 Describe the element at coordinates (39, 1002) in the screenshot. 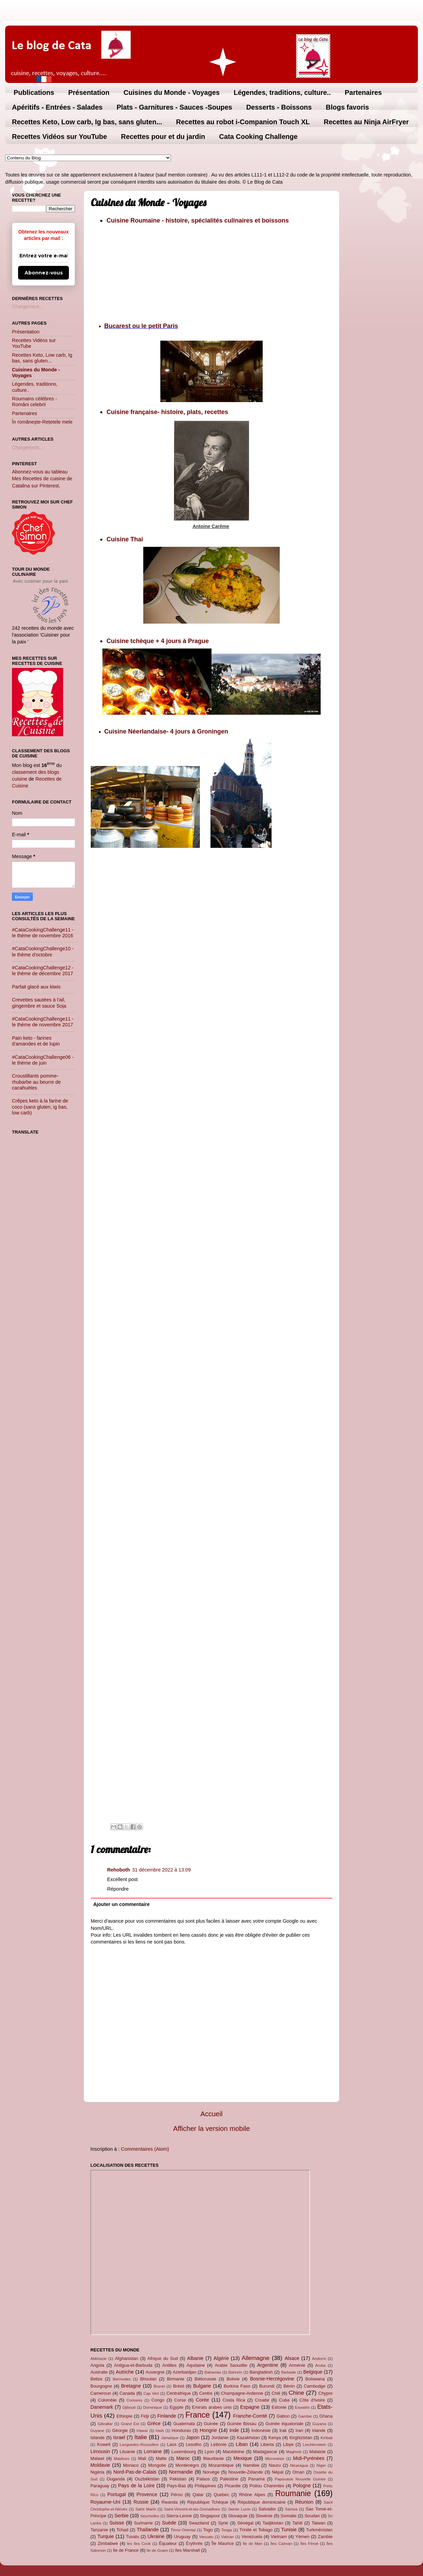

I see `Crevettes sautées à l'ail, gingembre et sauce Soja` at that location.